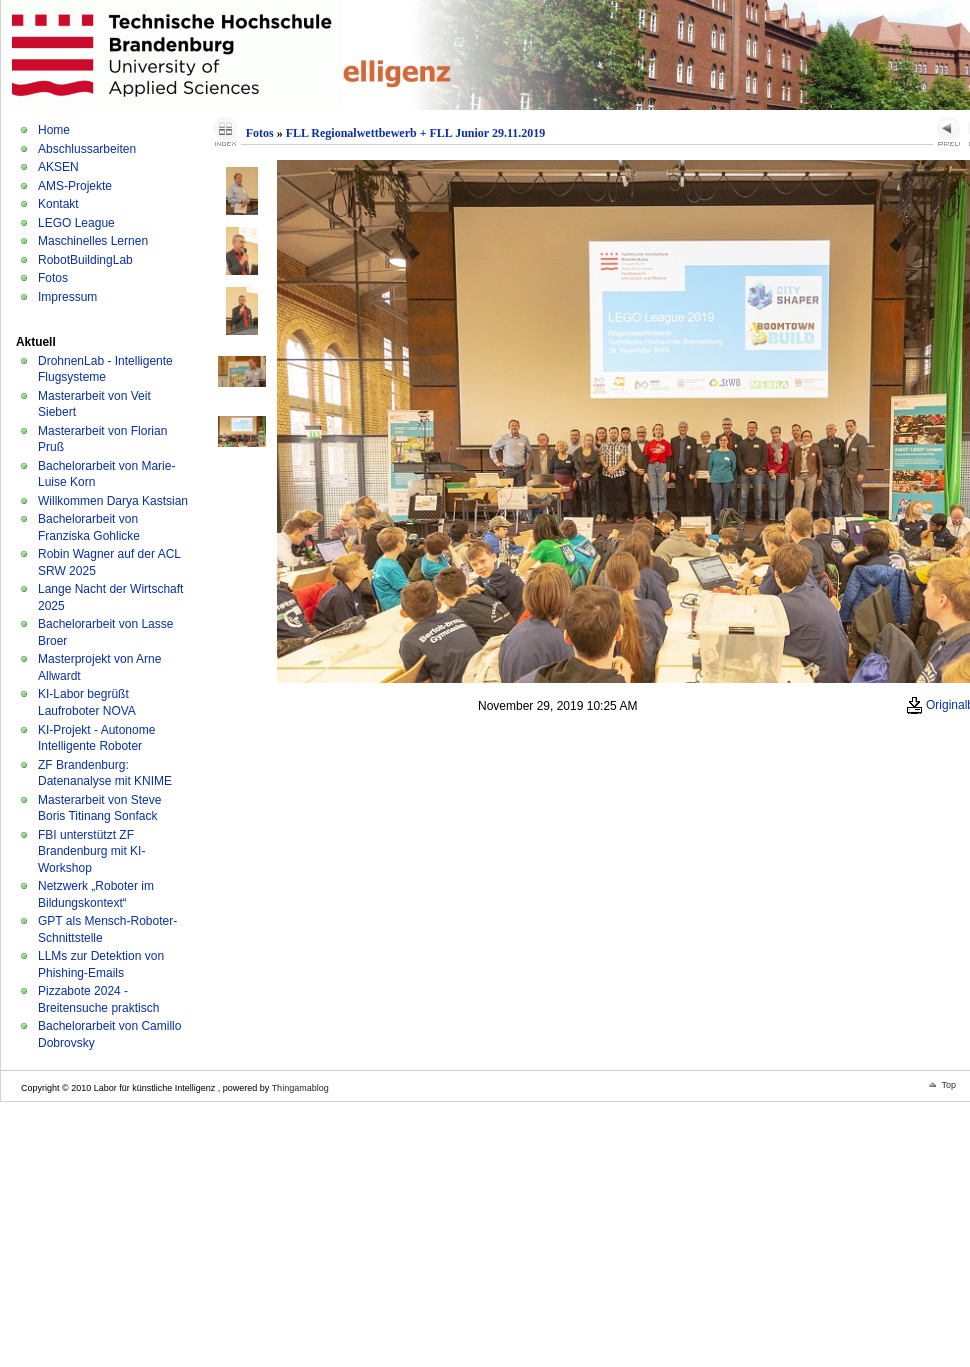  What do you see at coordinates (85, 260) in the screenshot?
I see `RobotBuildingLab` at bounding box center [85, 260].